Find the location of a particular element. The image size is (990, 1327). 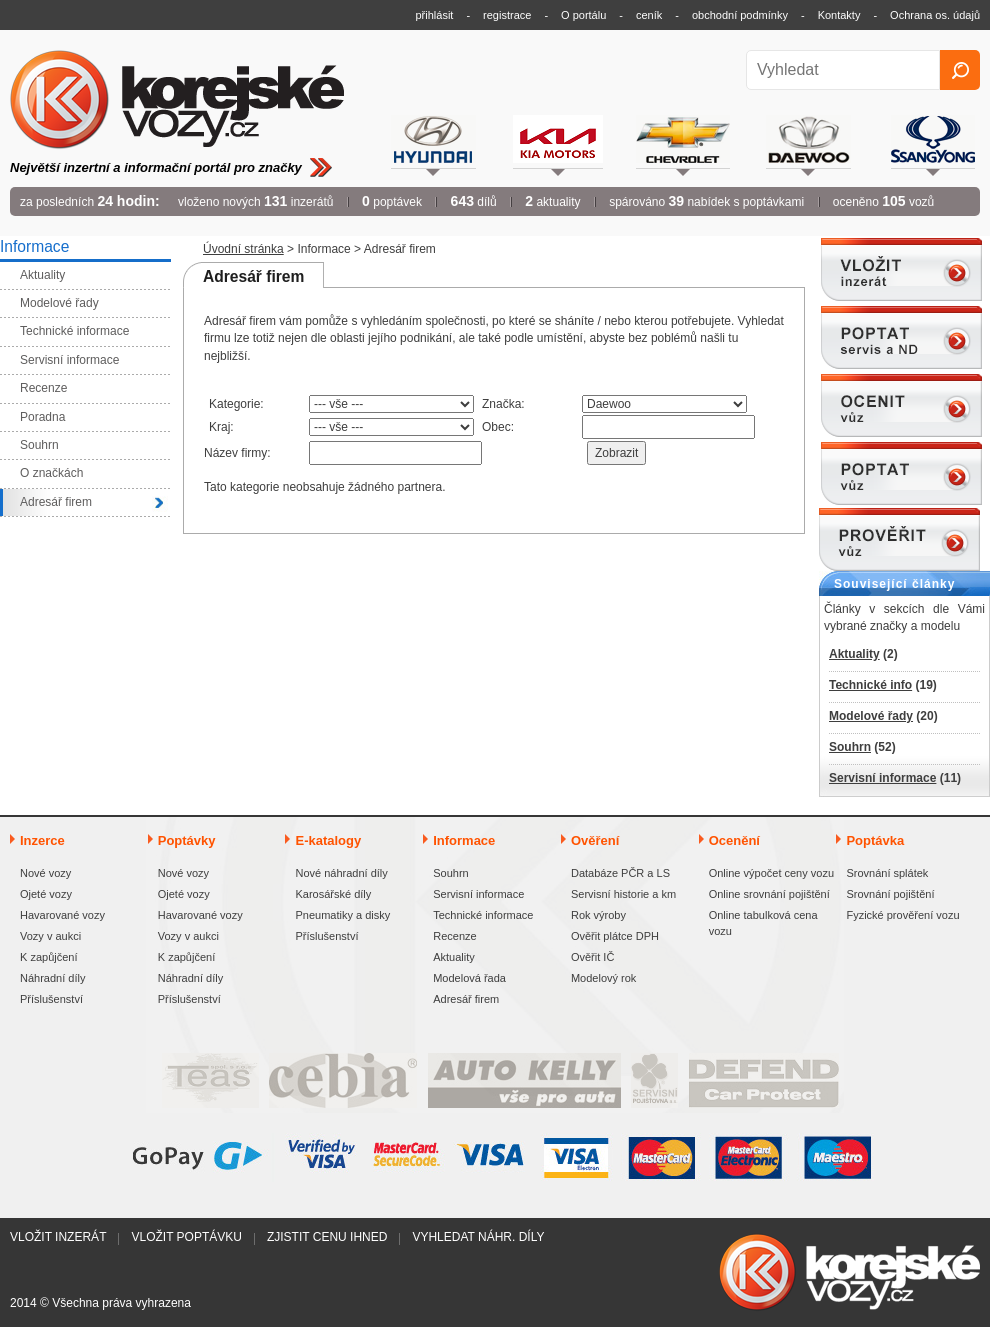

přihlásit is located at coordinates (435, 15).